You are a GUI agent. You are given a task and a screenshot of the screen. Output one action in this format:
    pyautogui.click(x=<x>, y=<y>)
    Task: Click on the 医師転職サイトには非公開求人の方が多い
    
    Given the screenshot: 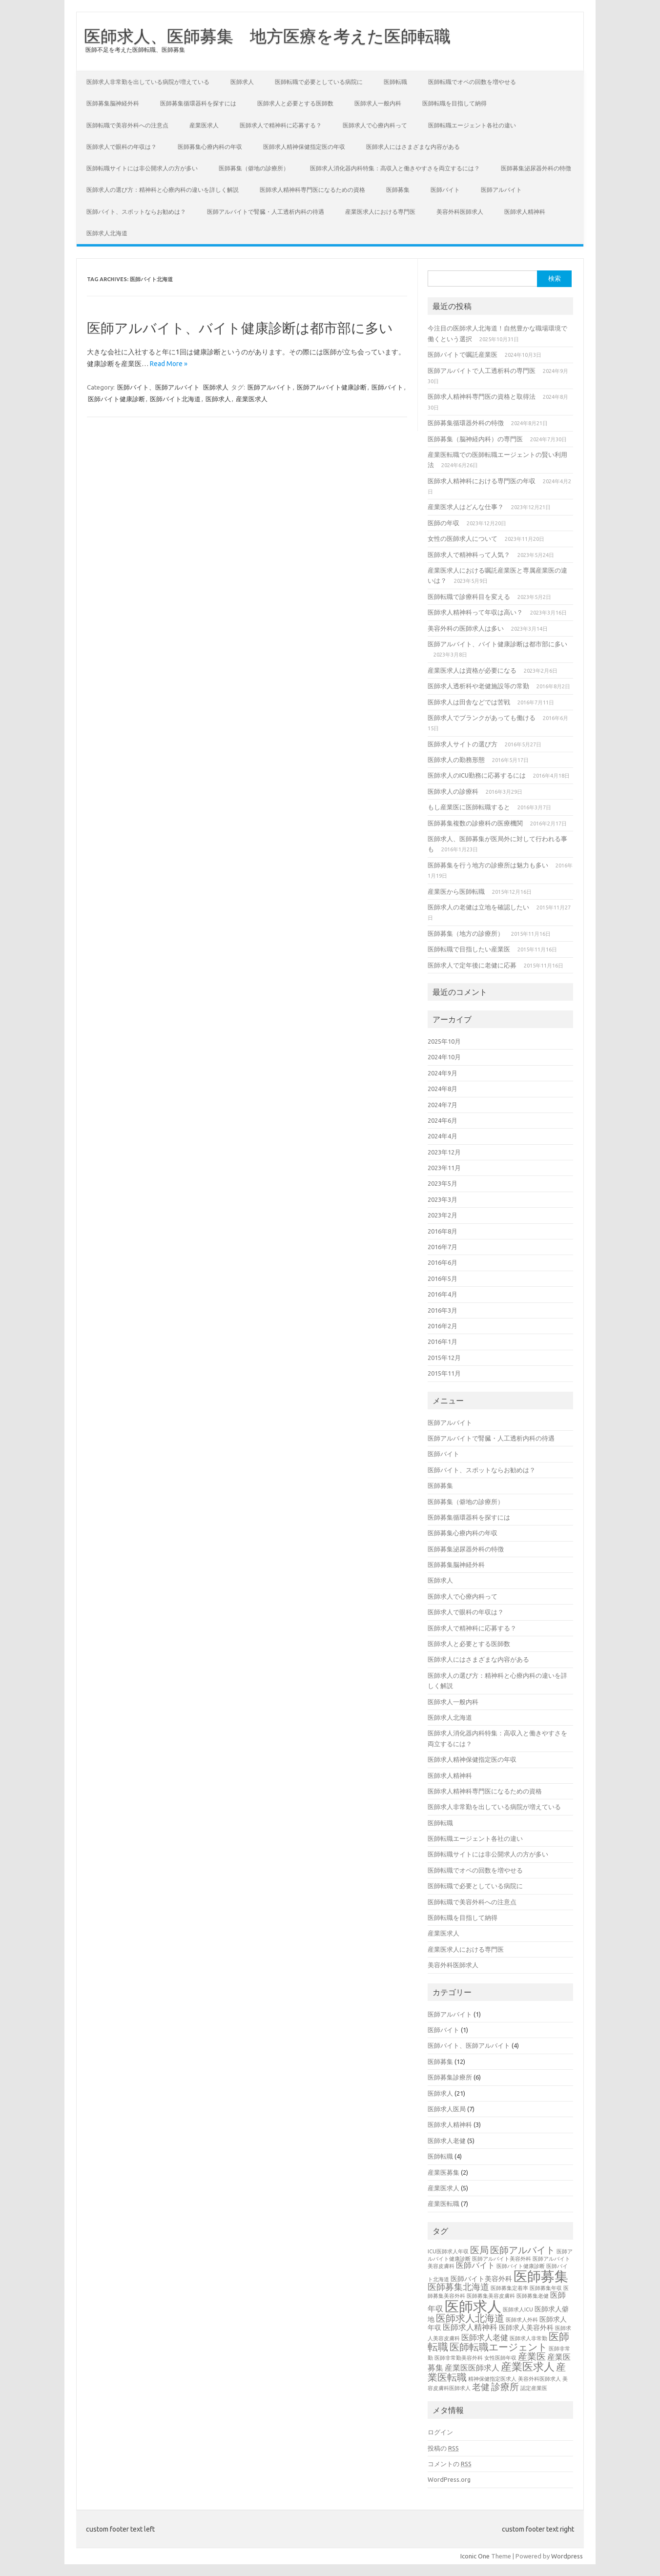 What is the action you would take?
    pyautogui.click(x=142, y=168)
    